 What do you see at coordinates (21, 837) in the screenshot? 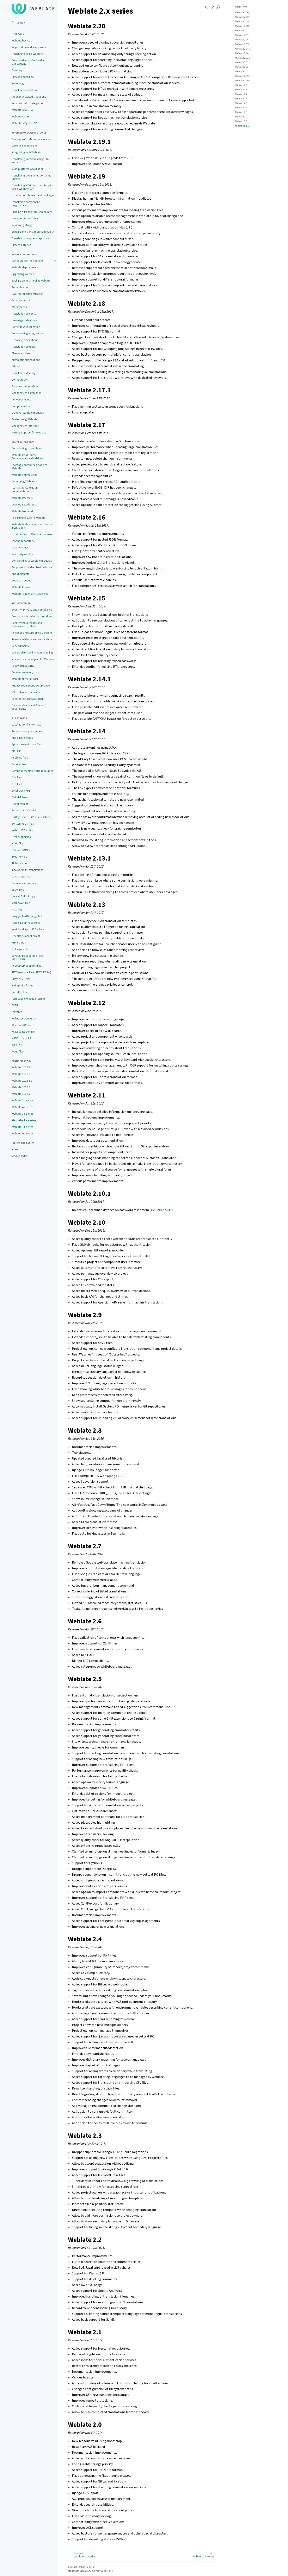
I see `GWT properties` at bounding box center [21, 837].